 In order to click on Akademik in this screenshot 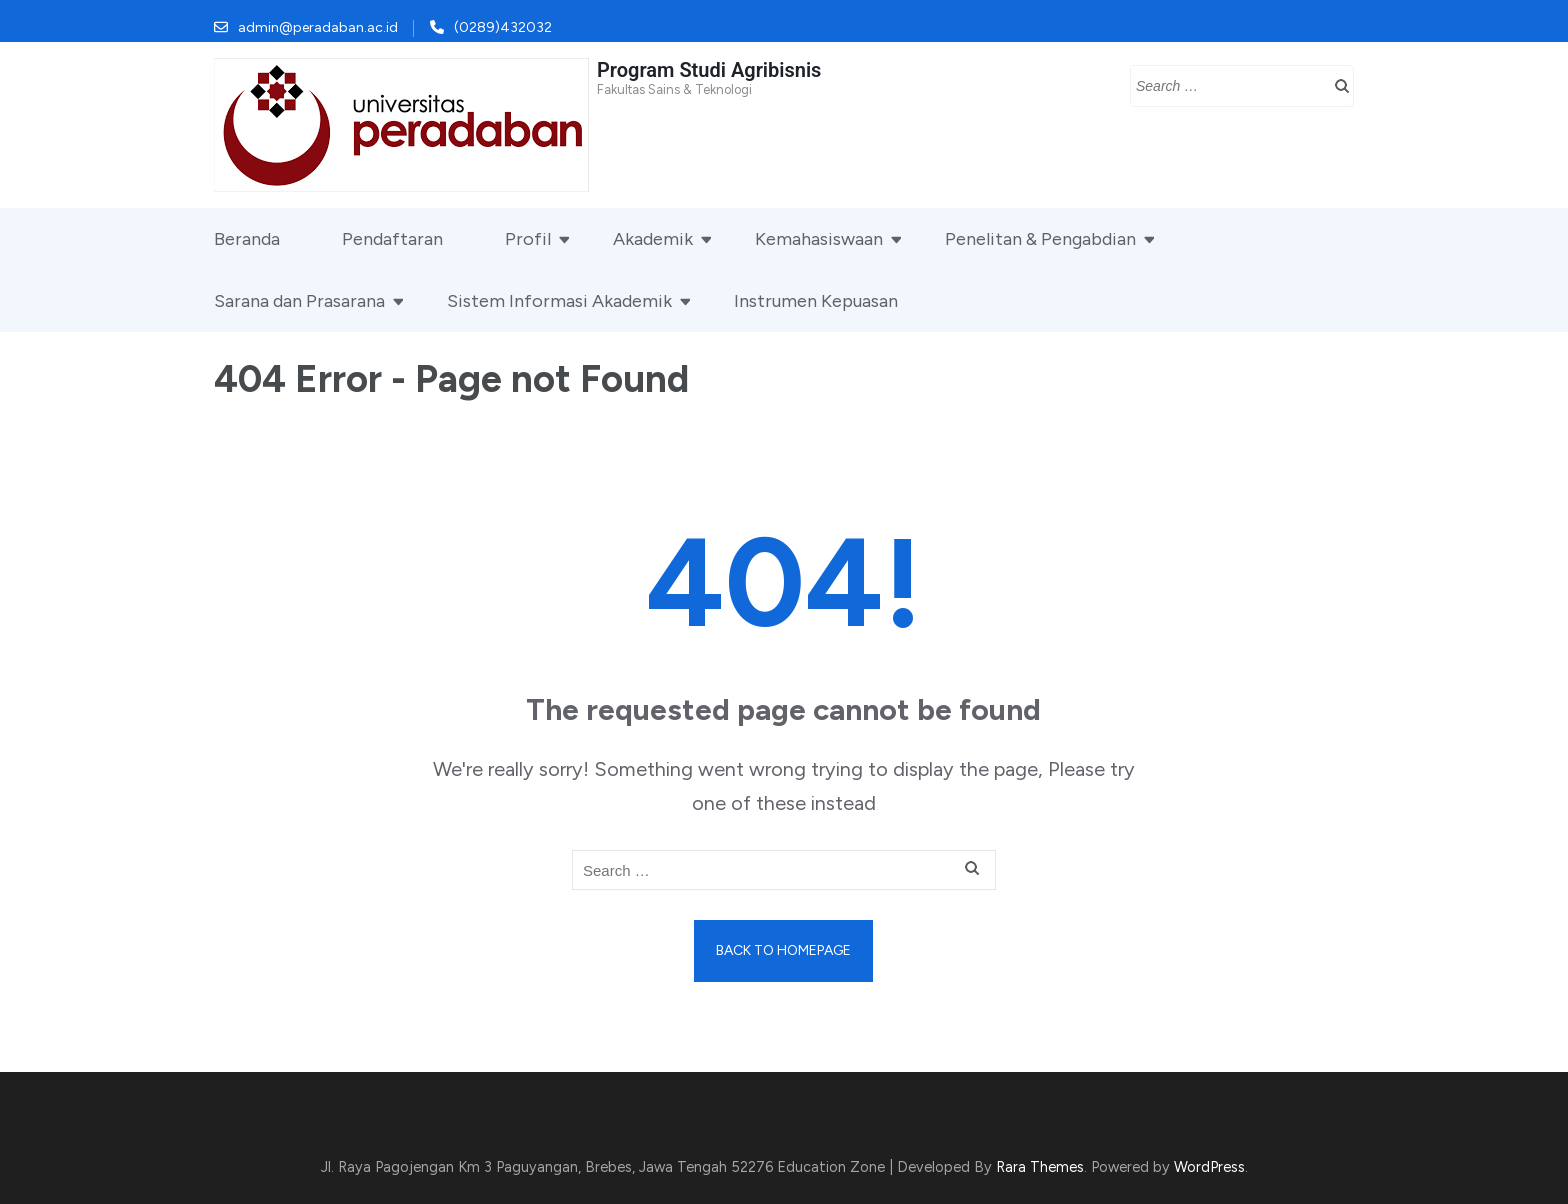, I will do `click(653, 239)`.